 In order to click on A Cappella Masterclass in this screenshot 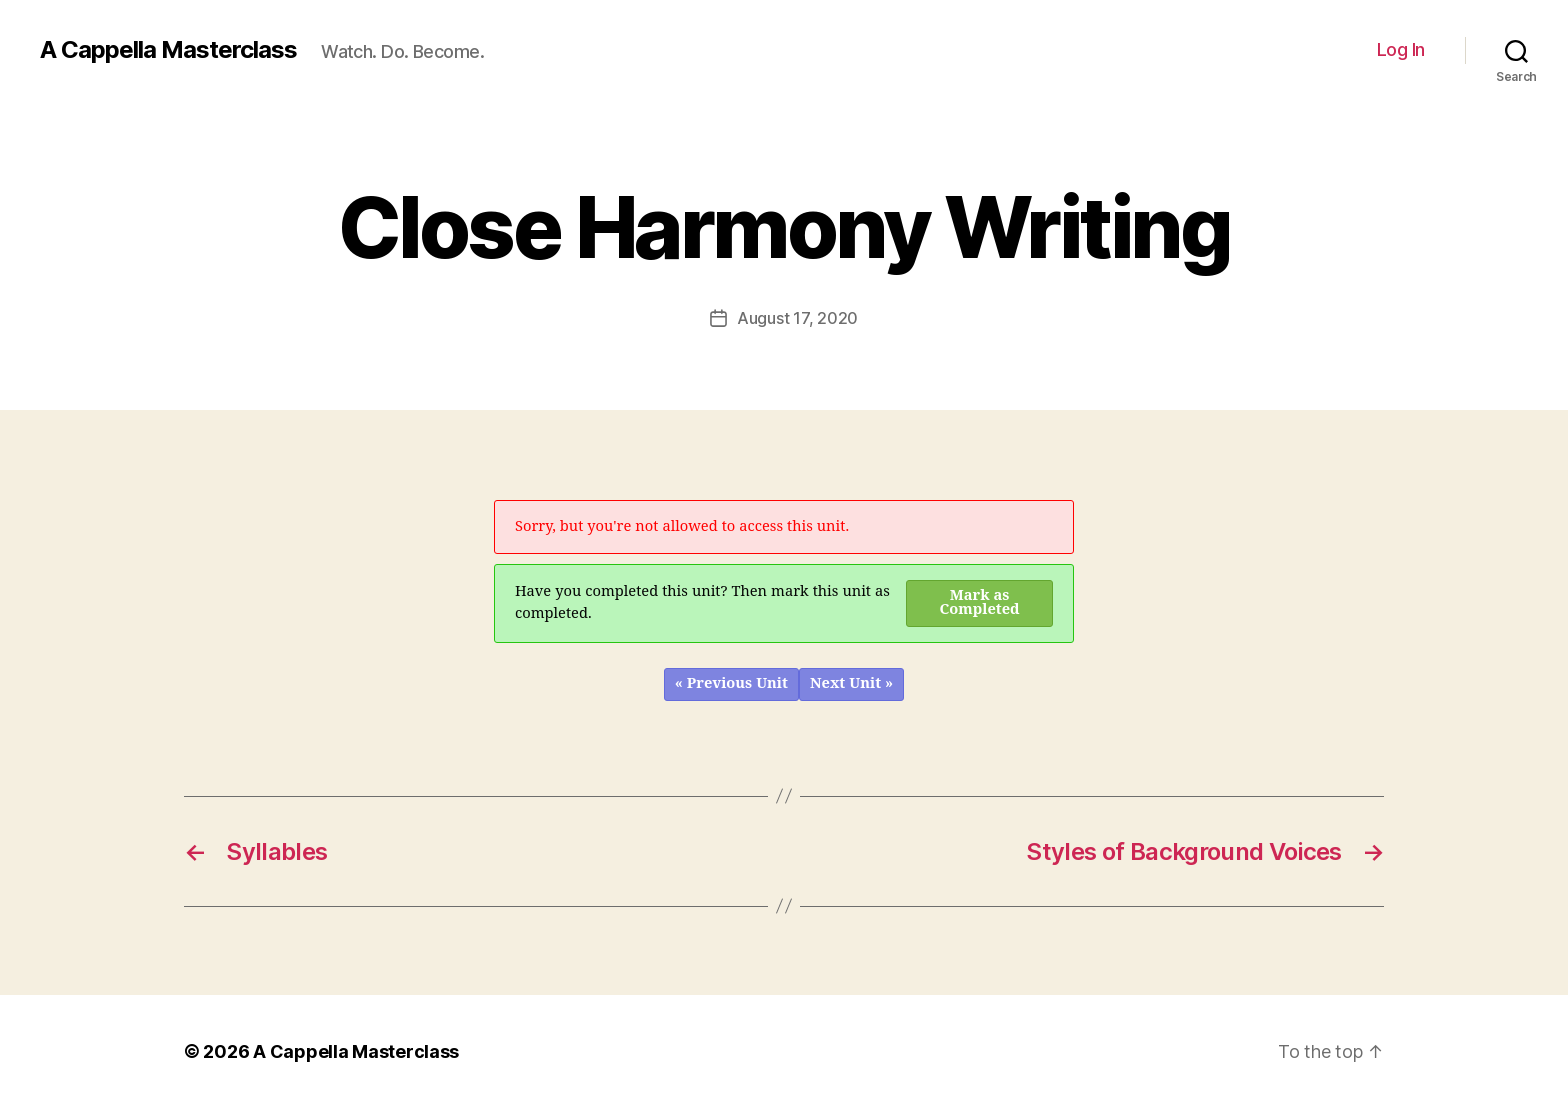, I will do `click(168, 50)`.